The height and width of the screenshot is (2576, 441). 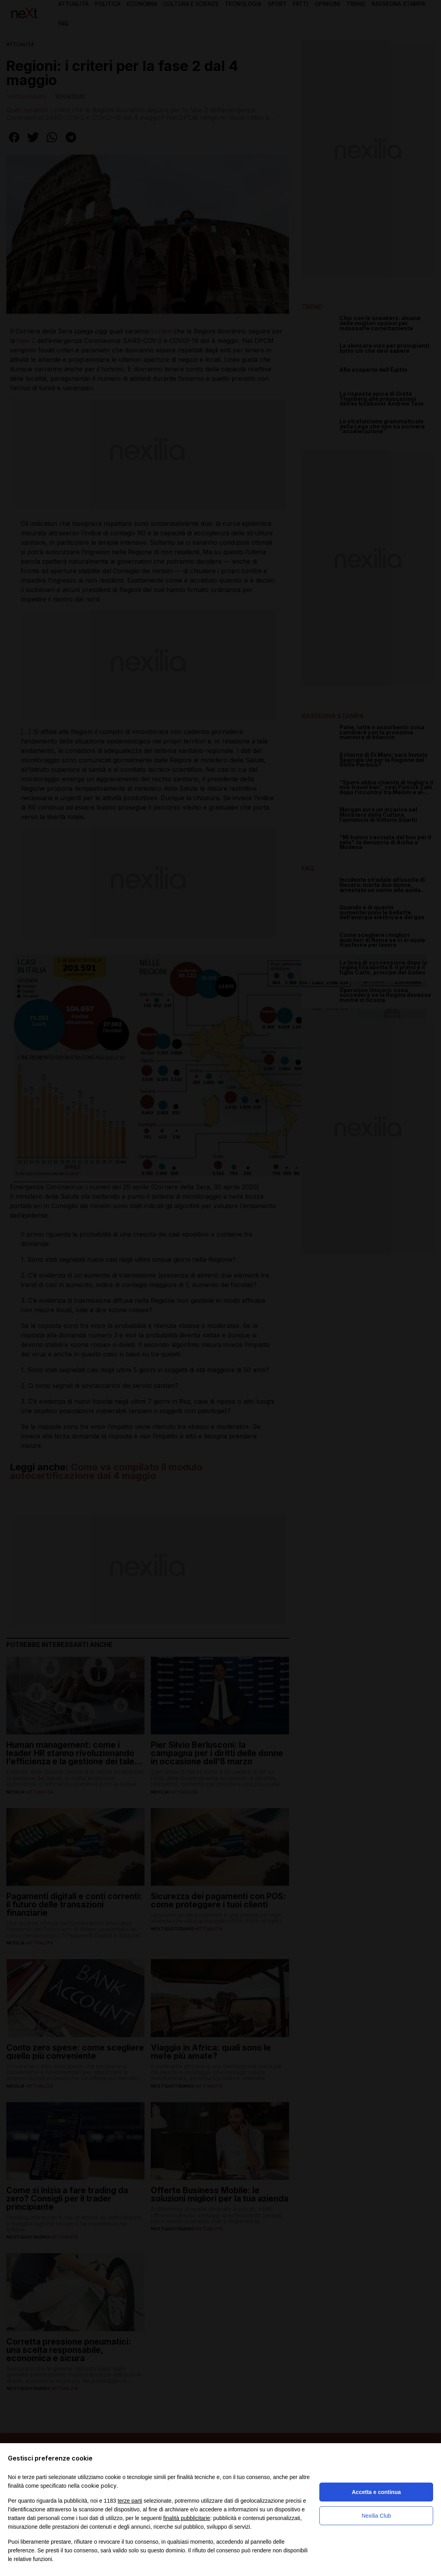 What do you see at coordinates (376, 2516) in the screenshot?
I see `Nexilia Club` at bounding box center [376, 2516].